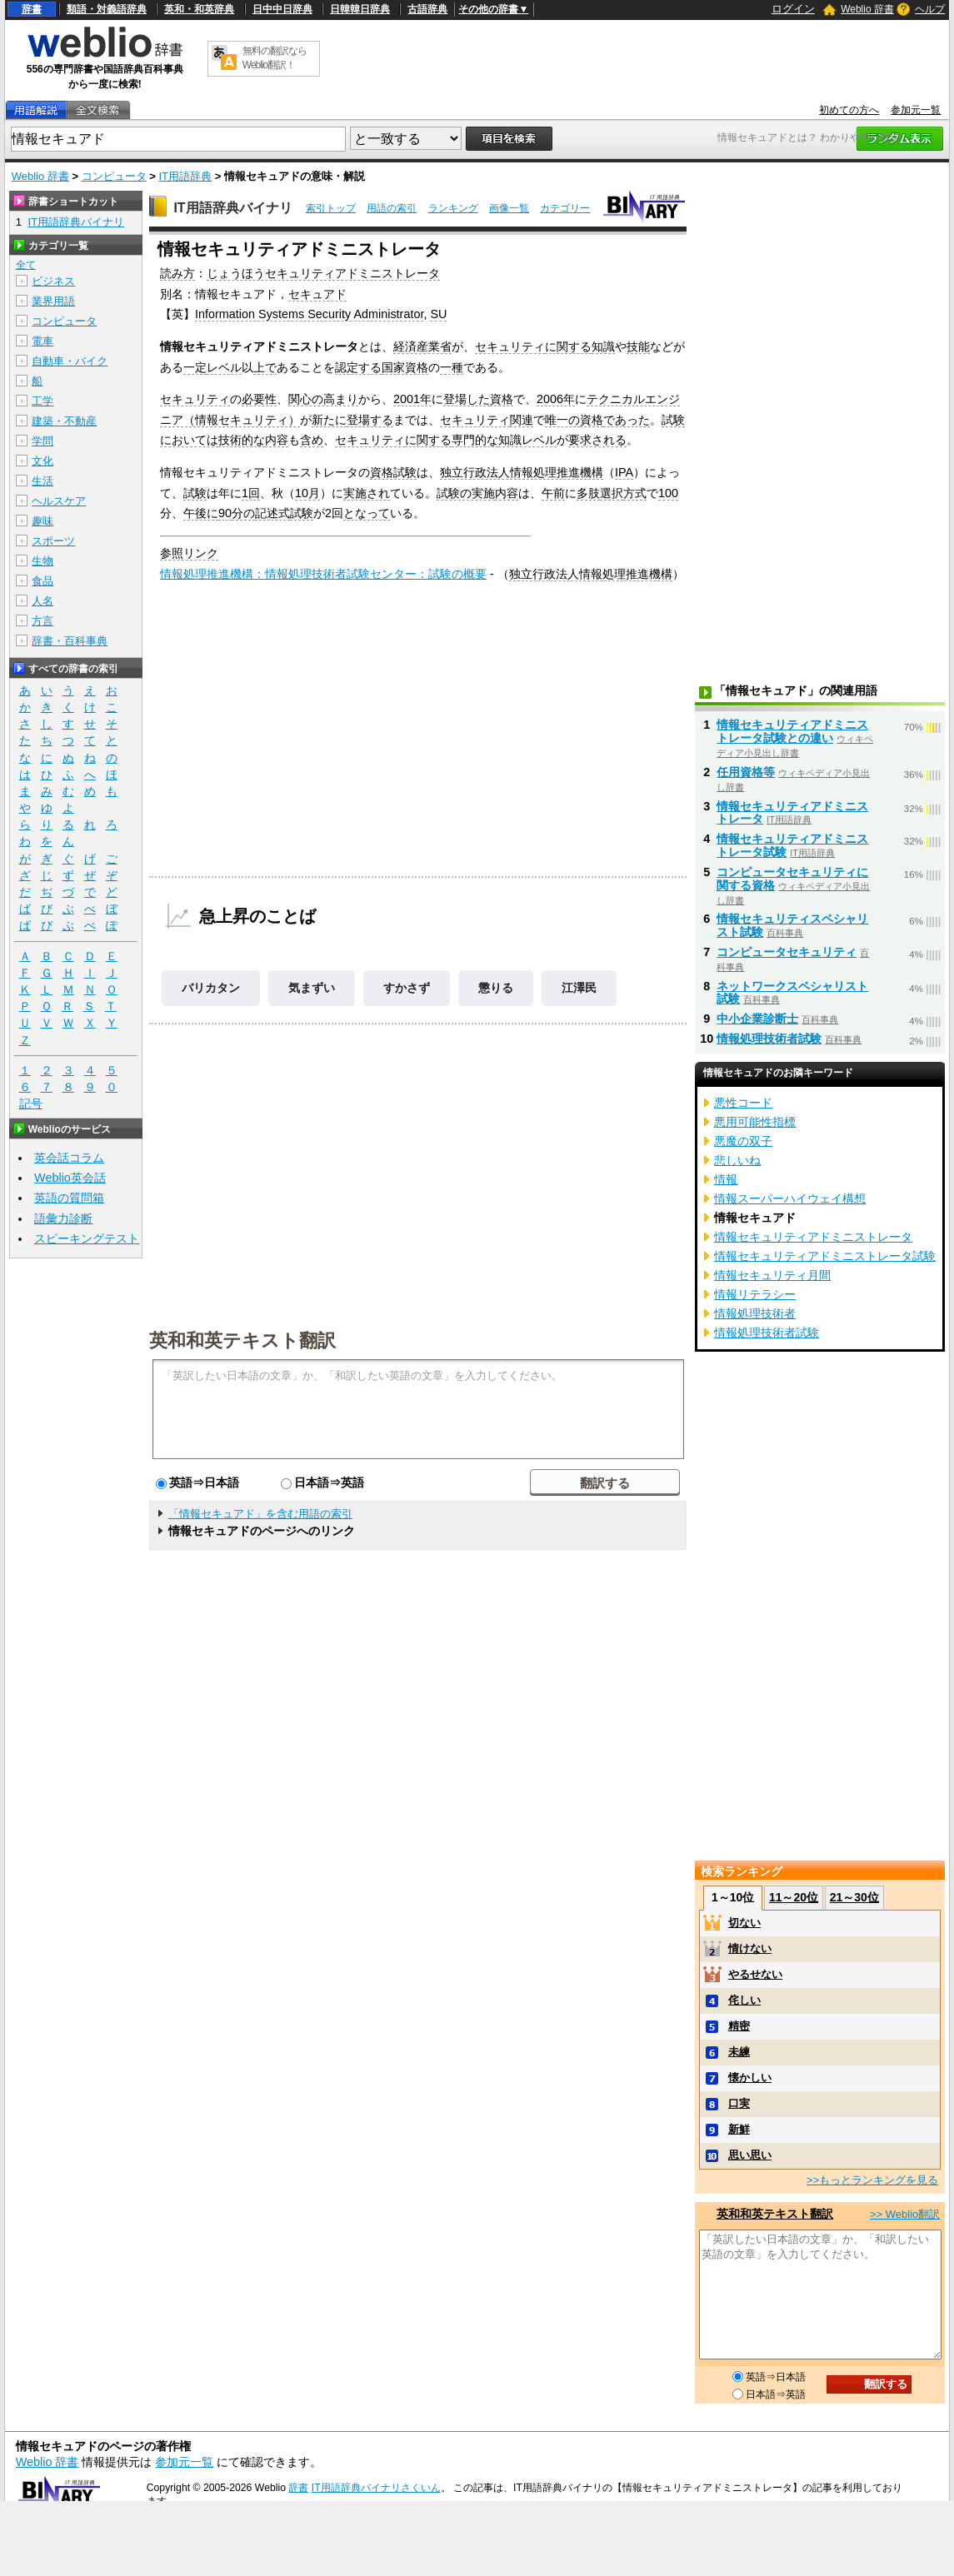 Image resolution: width=954 pixels, height=2576 pixels. Describe the element at coordinates (42, 441) in the screenshot. I see `学問` at that location.